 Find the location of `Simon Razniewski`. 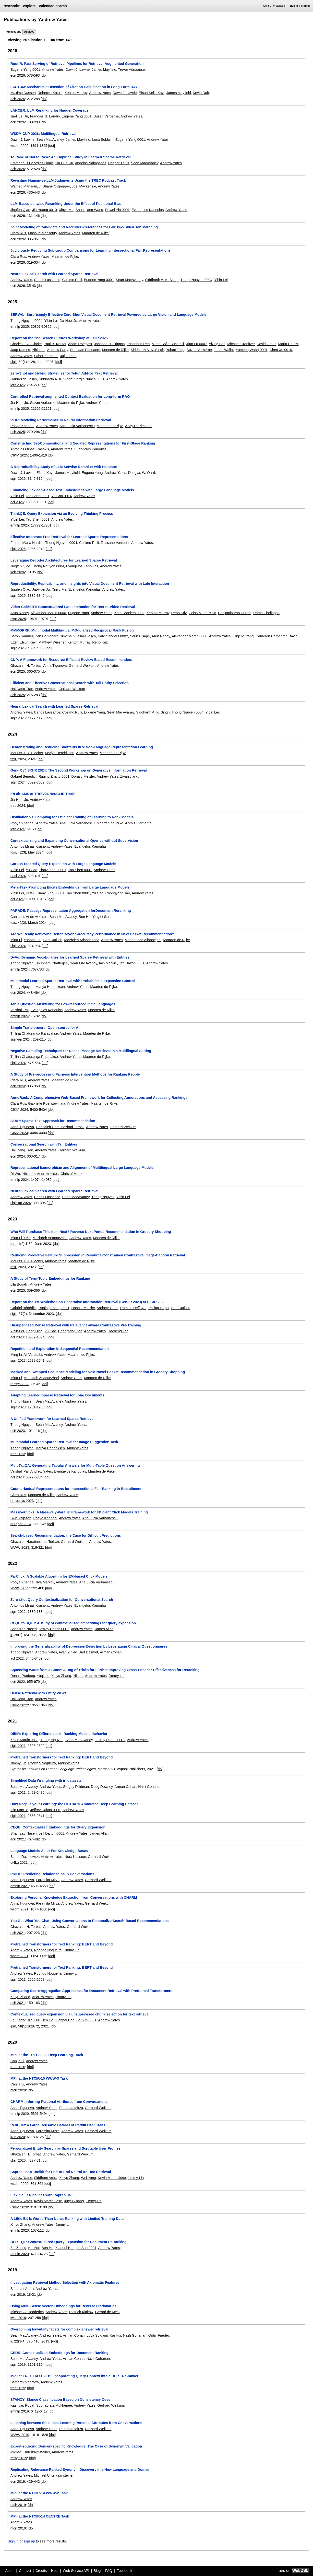

Simon Razniewski is located at coordinates (24, 1857).